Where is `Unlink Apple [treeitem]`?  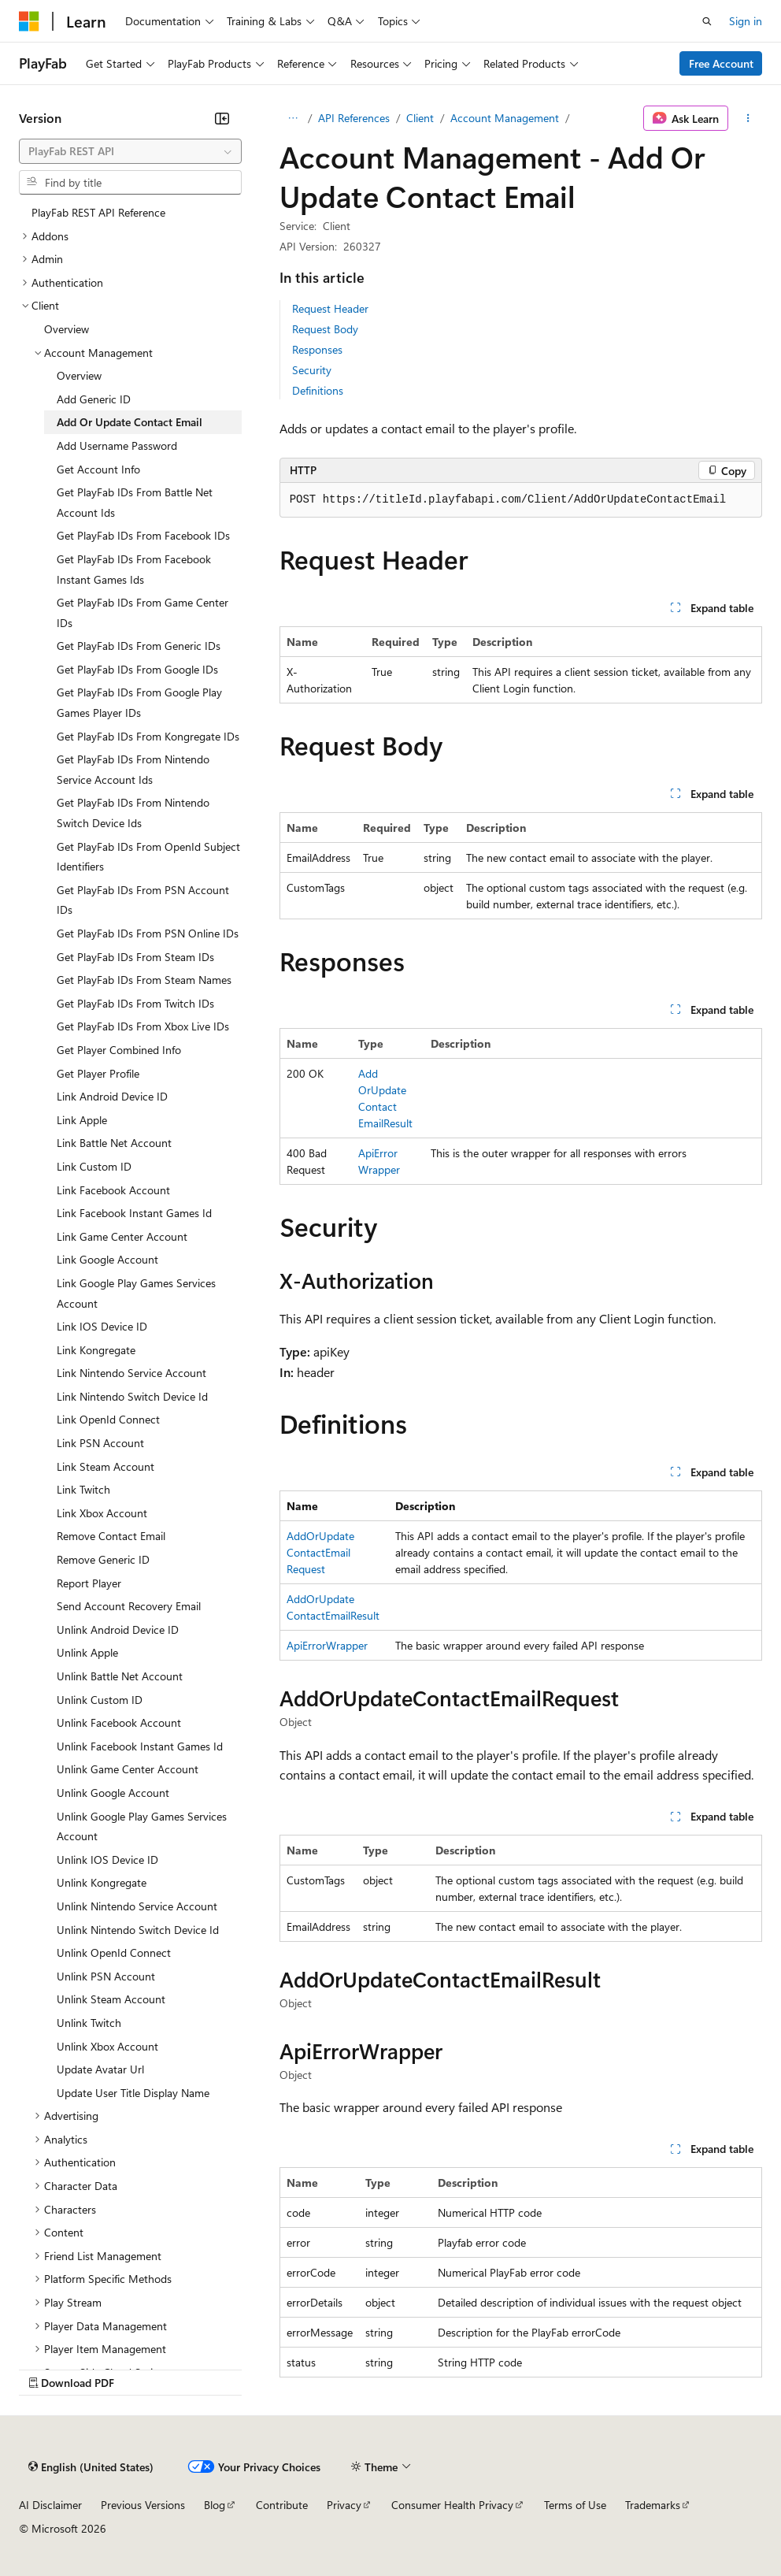
Unlink Apple [treeitem] is located at coordinates (87, 1652).